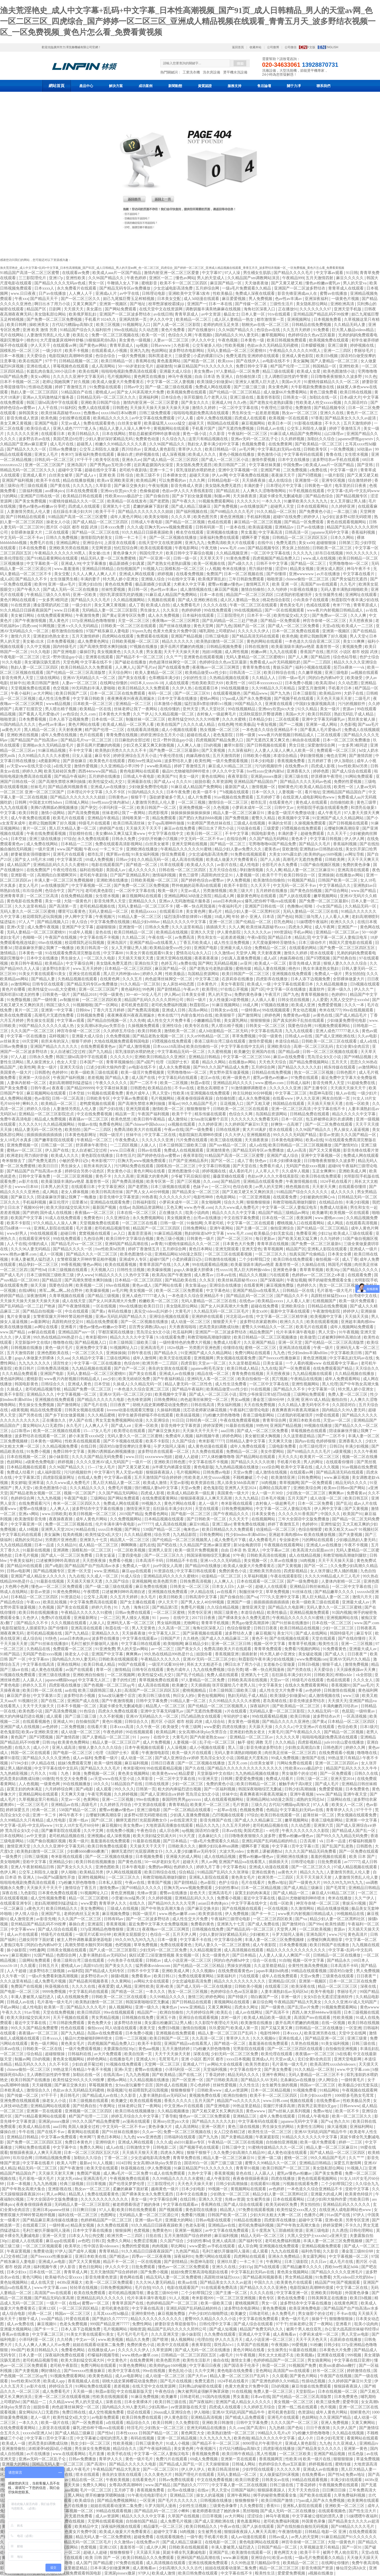 This screenshot has height=2576, width=380. What do you see at coordinates (95, 1643) in the screenshot?
I see `毛利兰被扒开腿做同人漫画` at bounding box center [95, 1643].